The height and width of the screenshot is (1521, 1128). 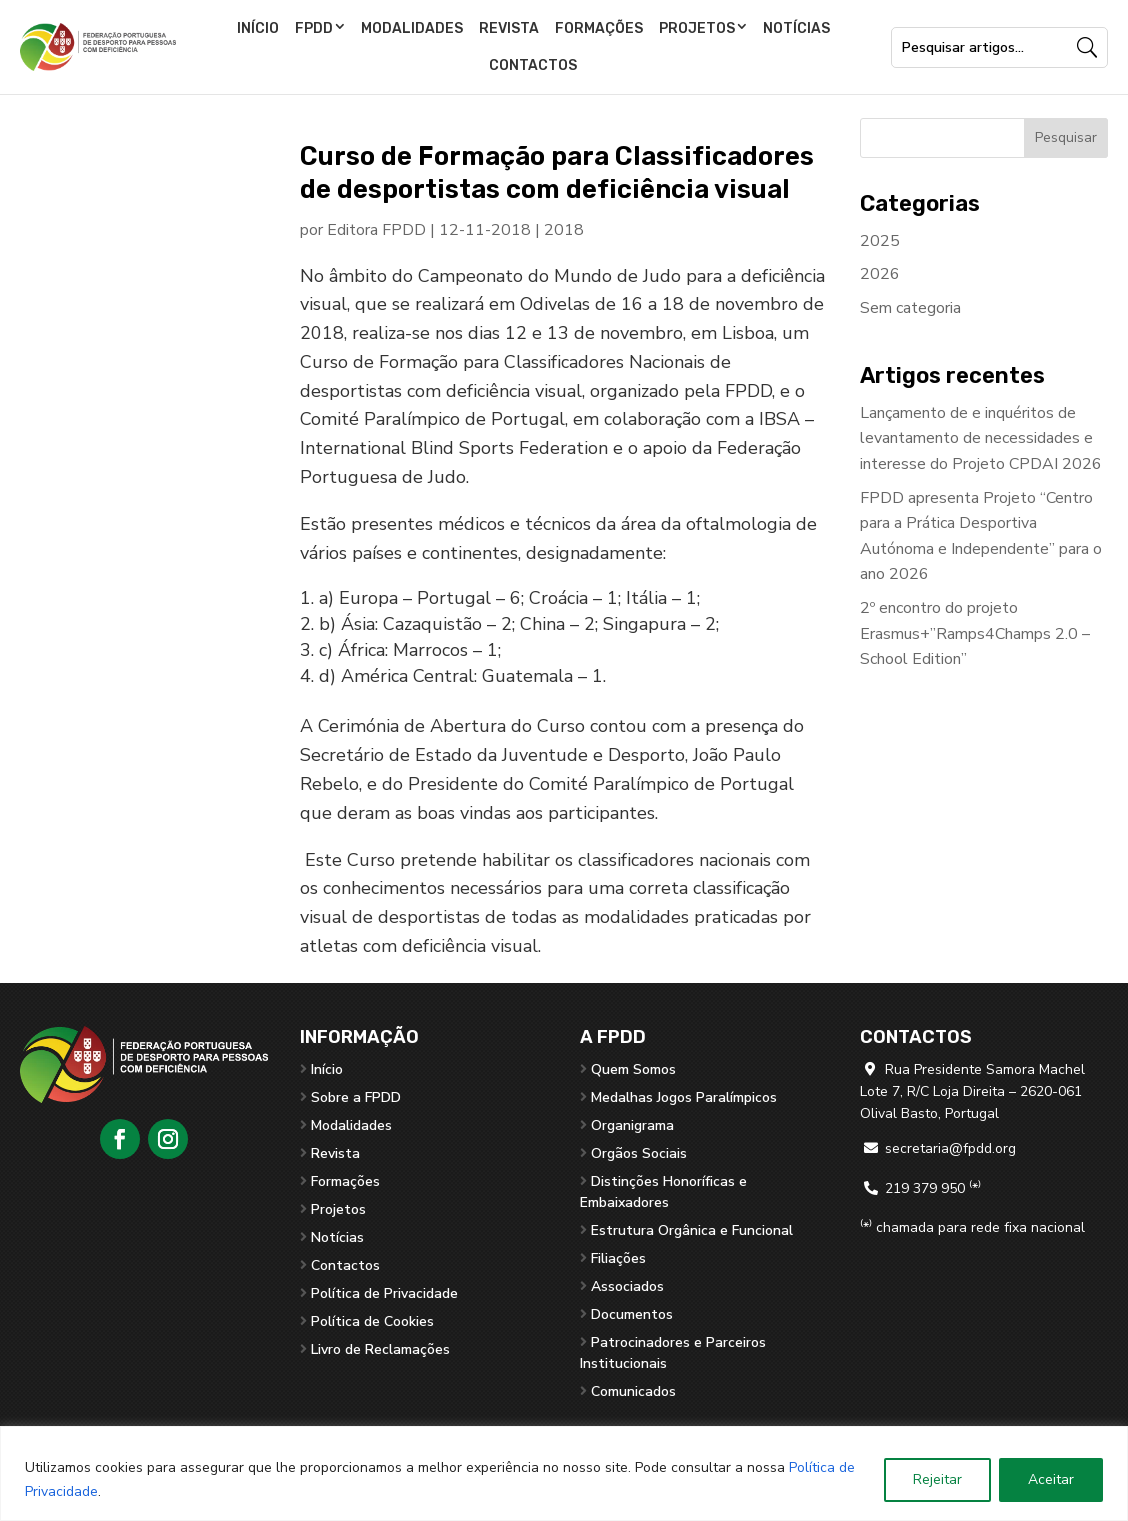 What do you see at coordinates (258, 28) in the screenshot?
I see `Início` at bounding box center [258, 28].